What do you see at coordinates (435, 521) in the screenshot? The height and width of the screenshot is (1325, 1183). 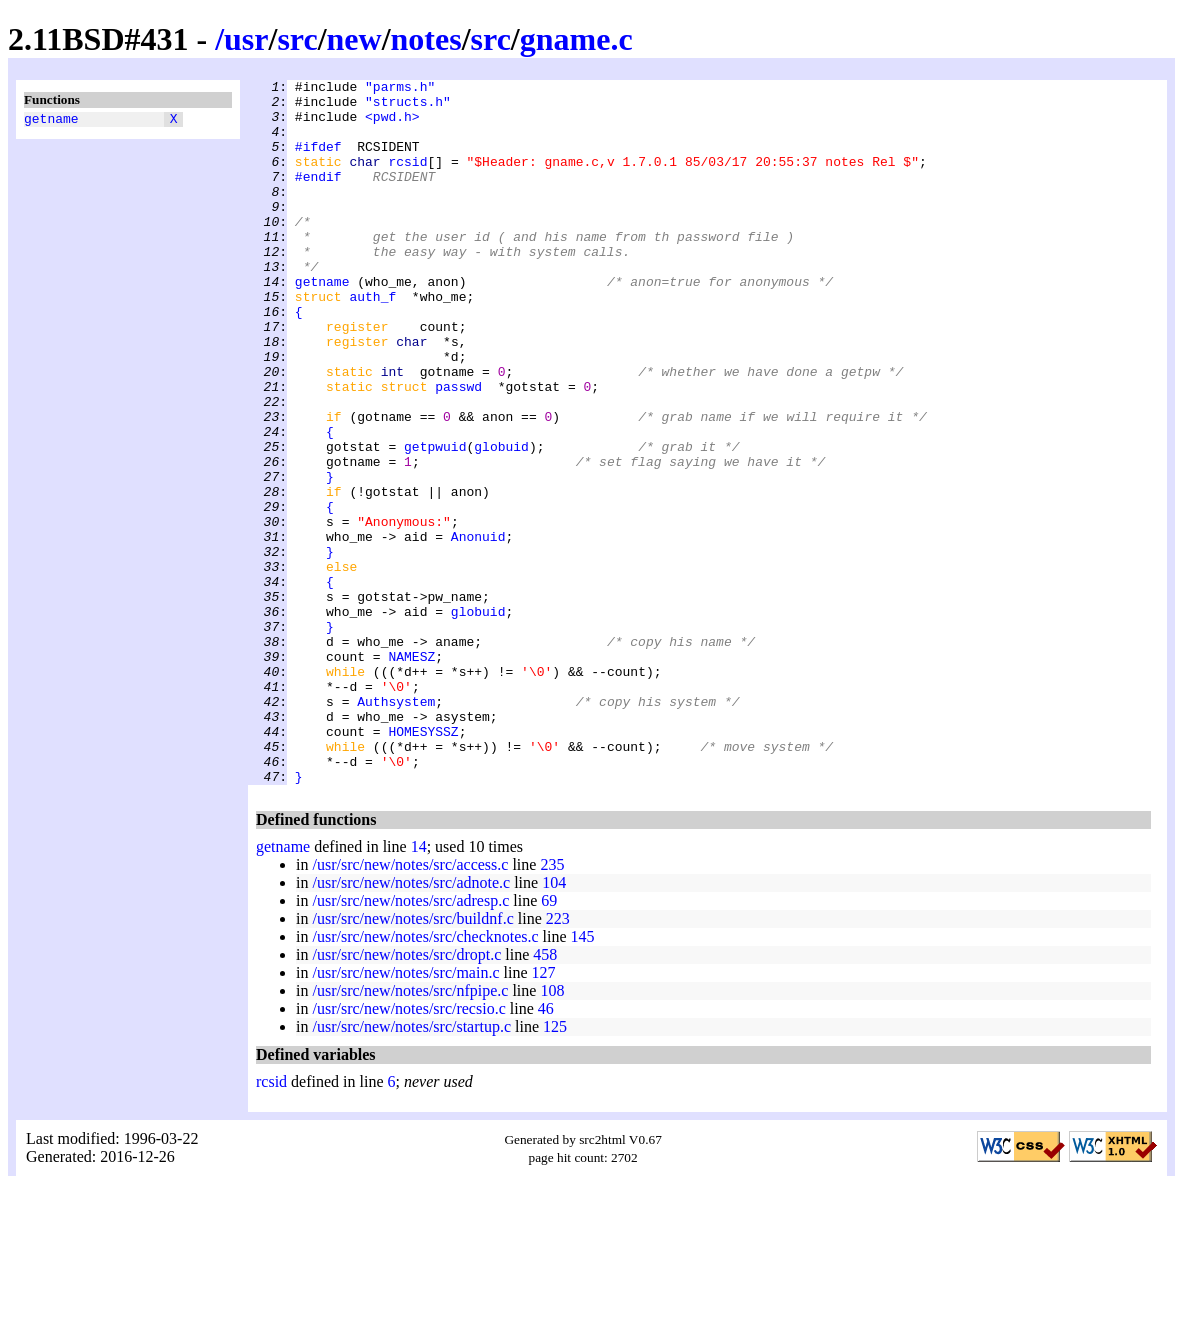 I see `getpwuid` at bounding box center [435, 521].